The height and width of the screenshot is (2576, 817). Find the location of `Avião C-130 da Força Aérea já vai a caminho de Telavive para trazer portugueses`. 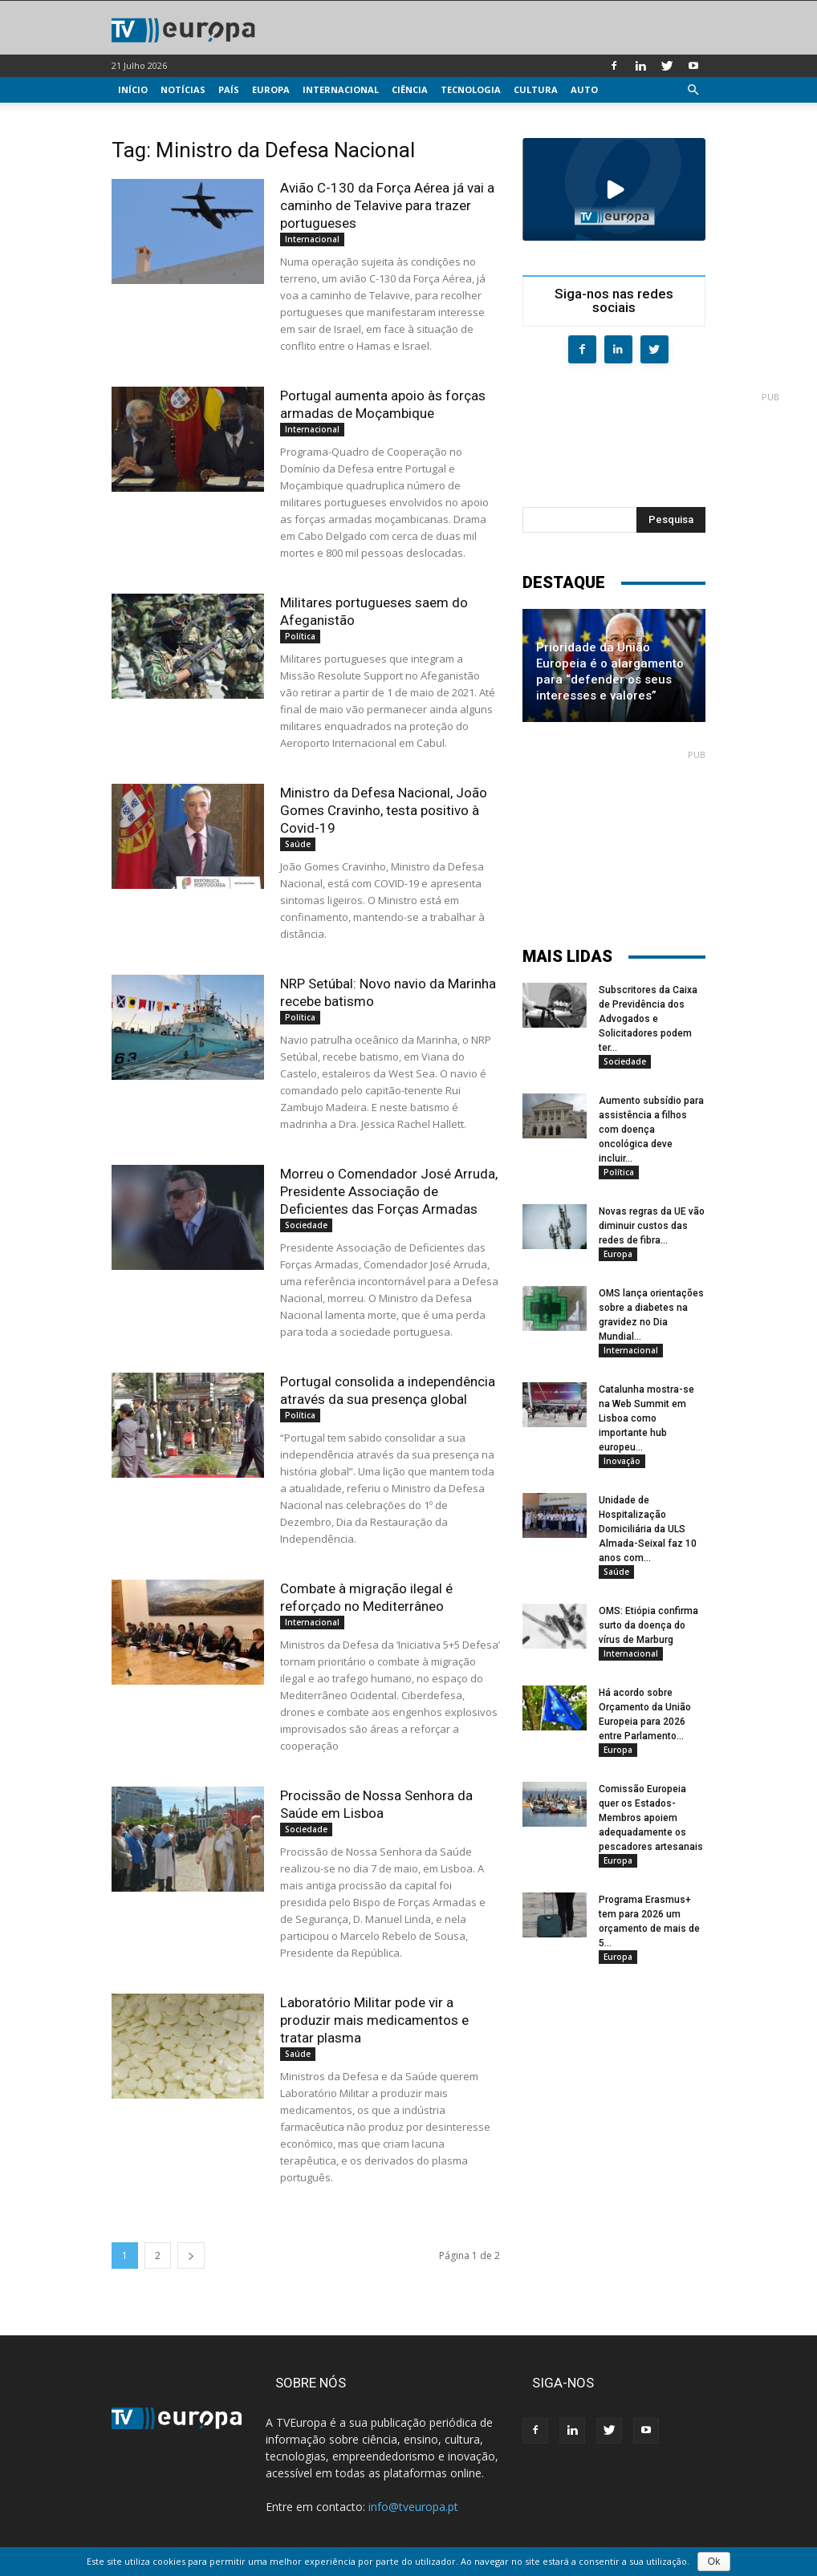

Avião C-130 da Força Aérea já vai a caminho de Telavive para trazer portugueses is located at coordinates (387, 205).